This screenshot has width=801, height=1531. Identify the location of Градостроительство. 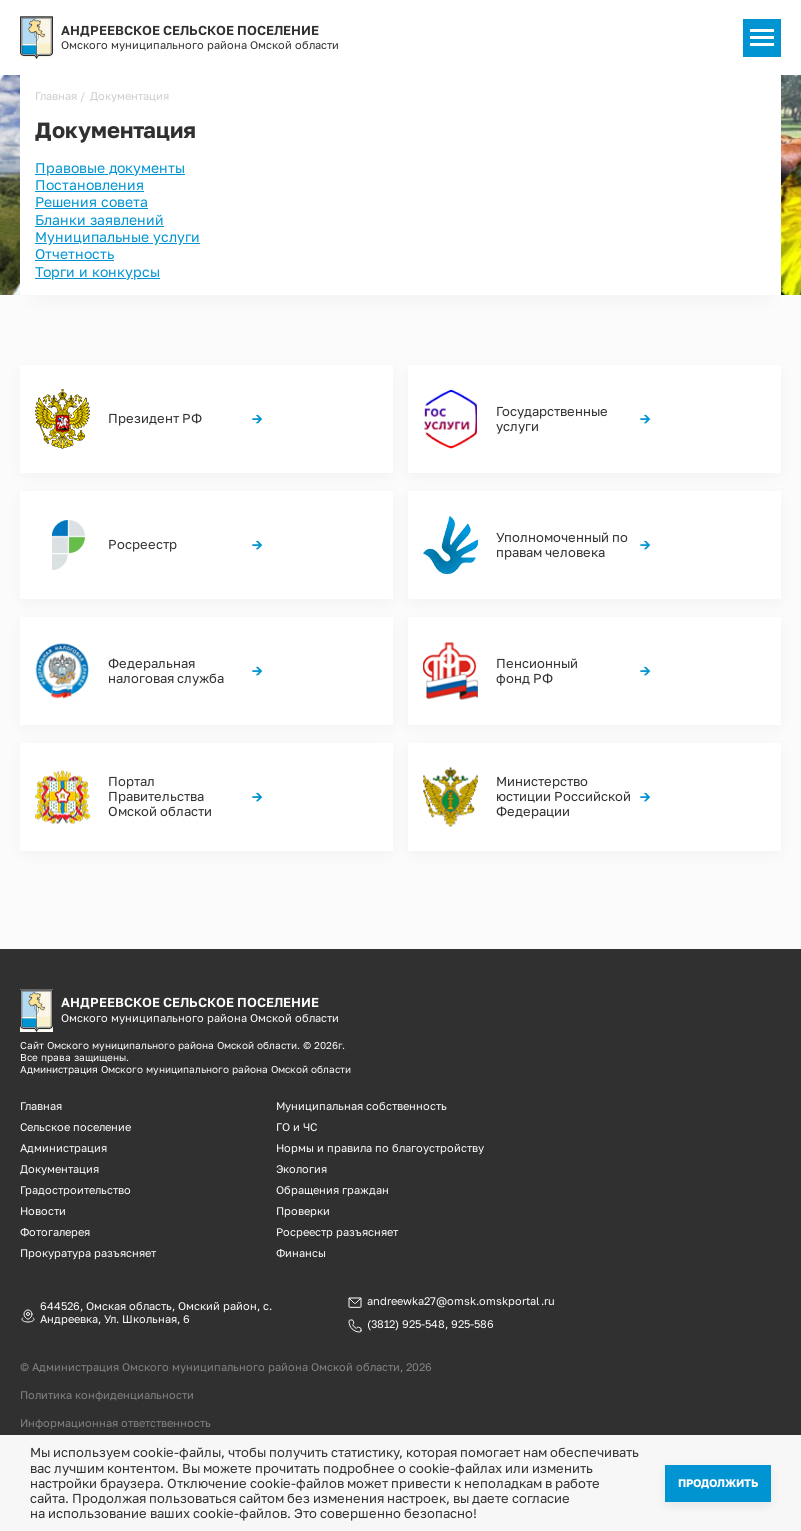
(75, 1189).